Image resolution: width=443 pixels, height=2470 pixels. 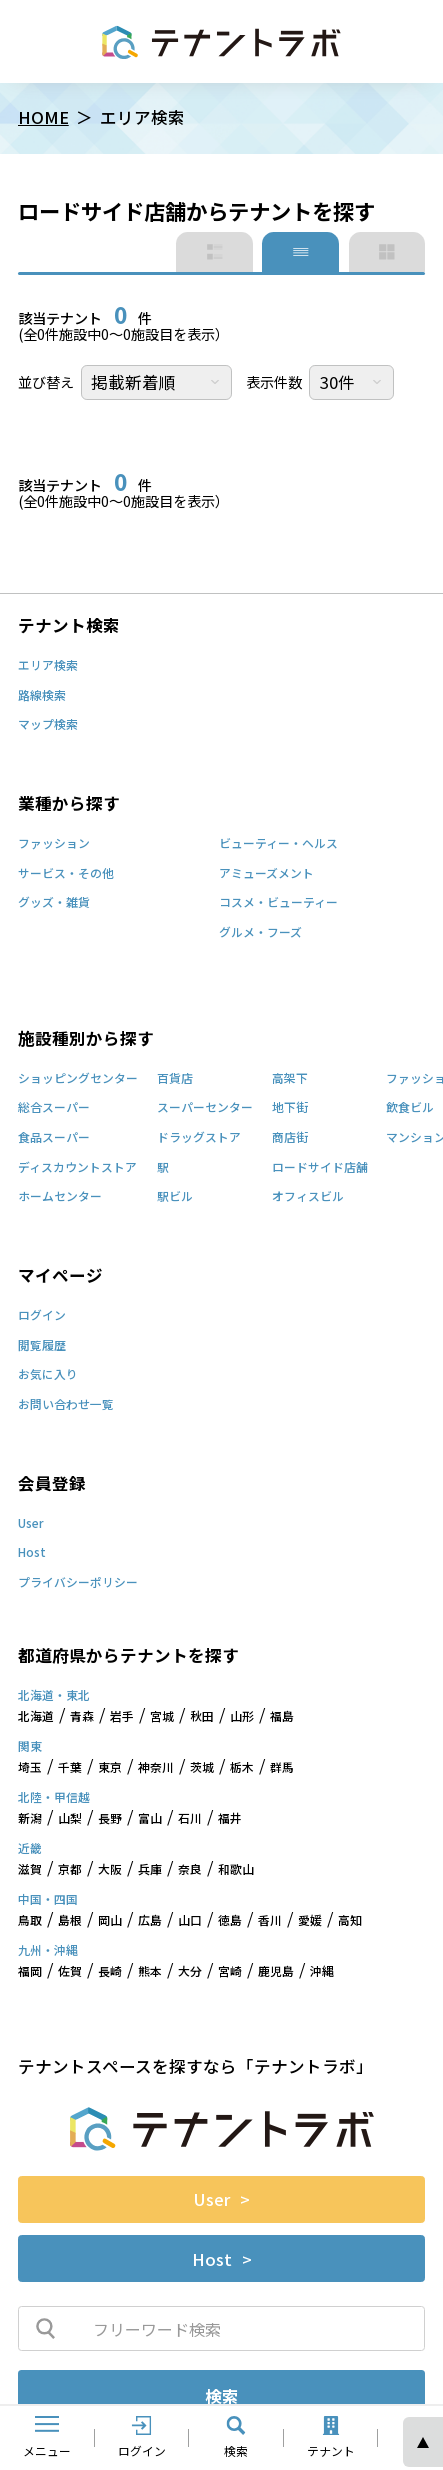 What do you see at coordinates (230, 1972) in the screenshot?
I see `宮崎` at bounding box center [230, 1972].